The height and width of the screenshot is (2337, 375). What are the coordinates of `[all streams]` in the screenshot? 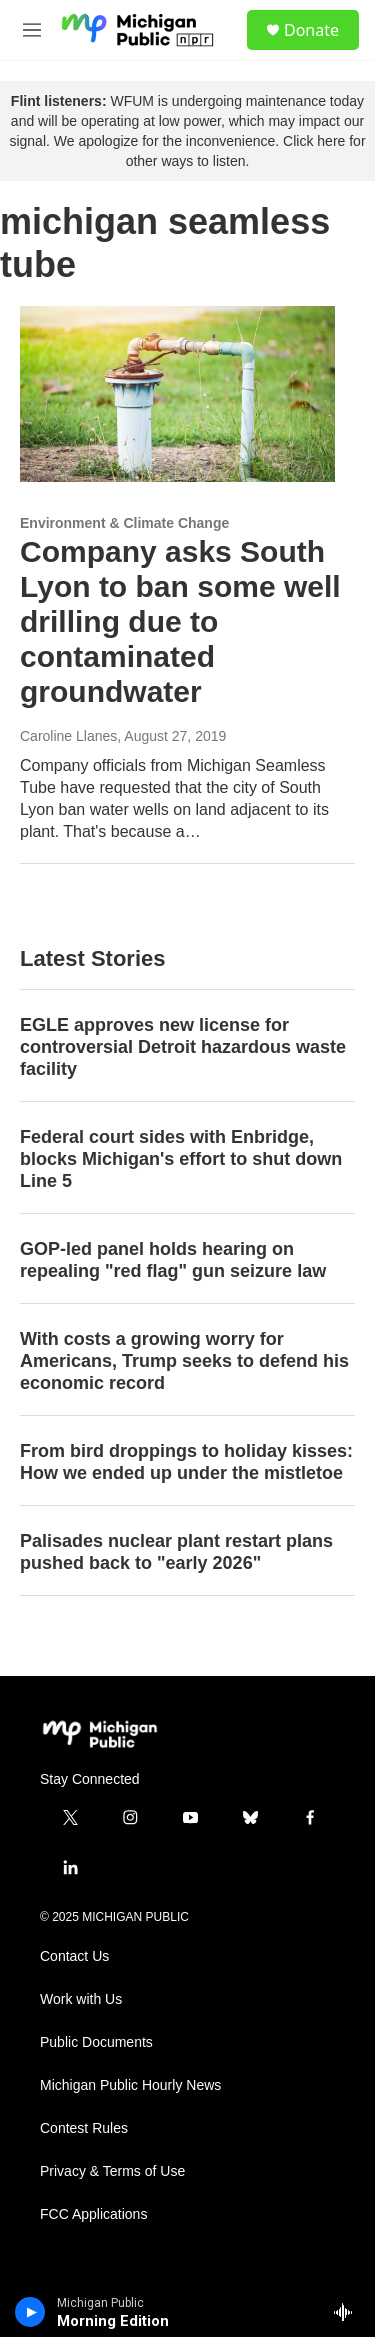 It's located at (348, 2312).